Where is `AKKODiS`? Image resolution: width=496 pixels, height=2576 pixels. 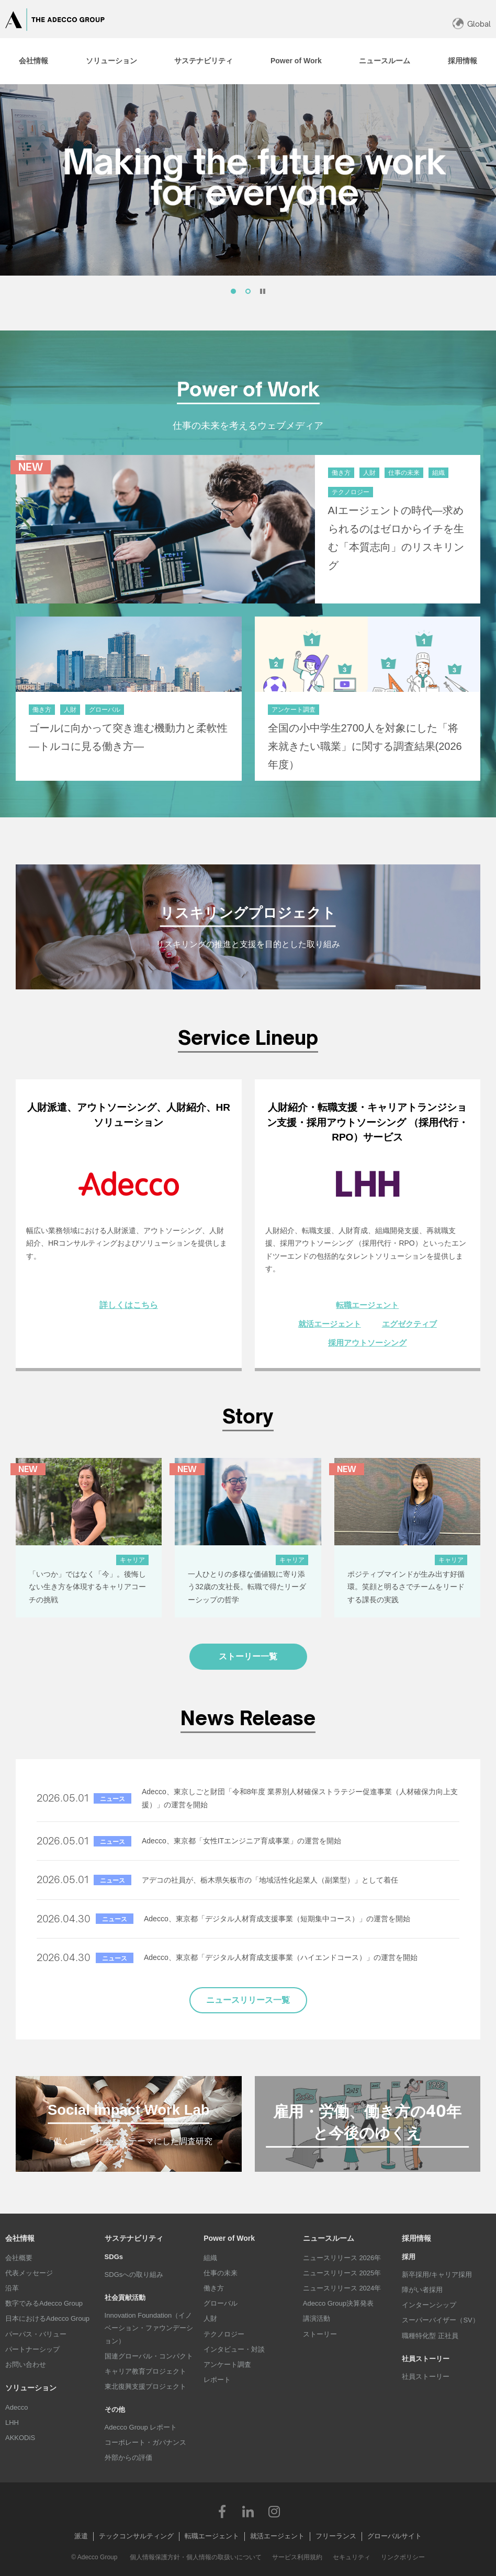 AKKODiS is located at coordinates (20, 2438).